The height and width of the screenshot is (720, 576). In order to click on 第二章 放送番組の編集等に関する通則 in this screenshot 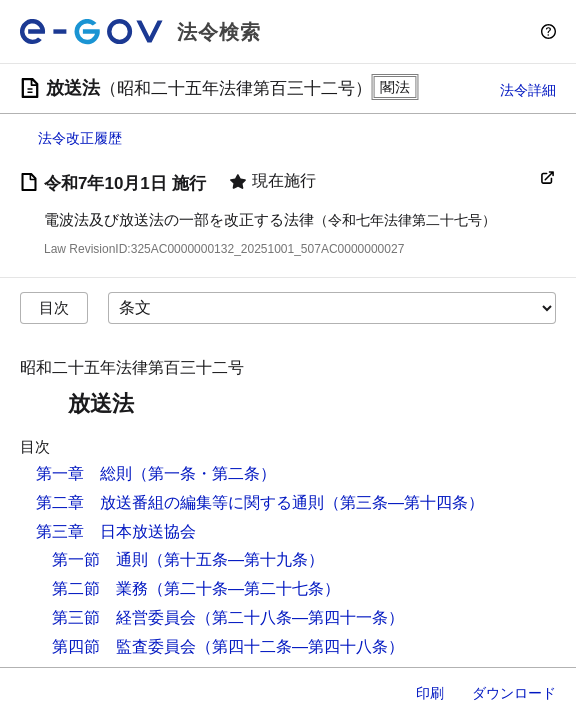, I will do `click(180, 502)`.